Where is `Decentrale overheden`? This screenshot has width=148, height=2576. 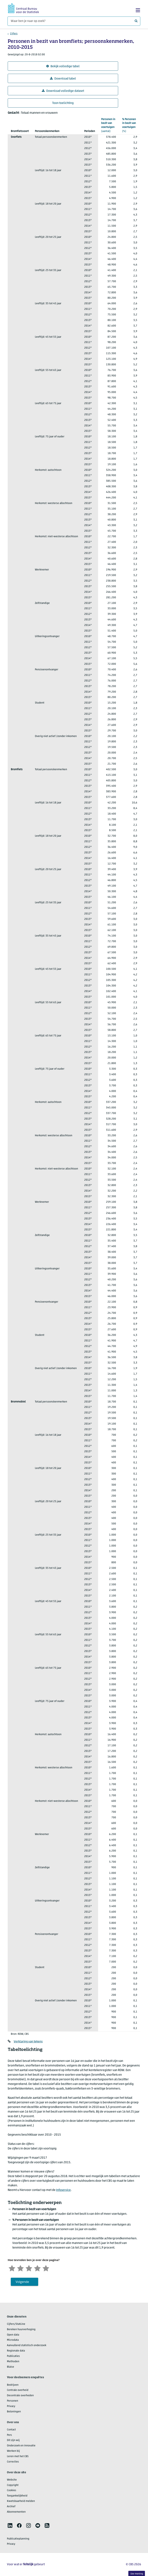 Decentrale overheden is located at coordinates (20, 2395).